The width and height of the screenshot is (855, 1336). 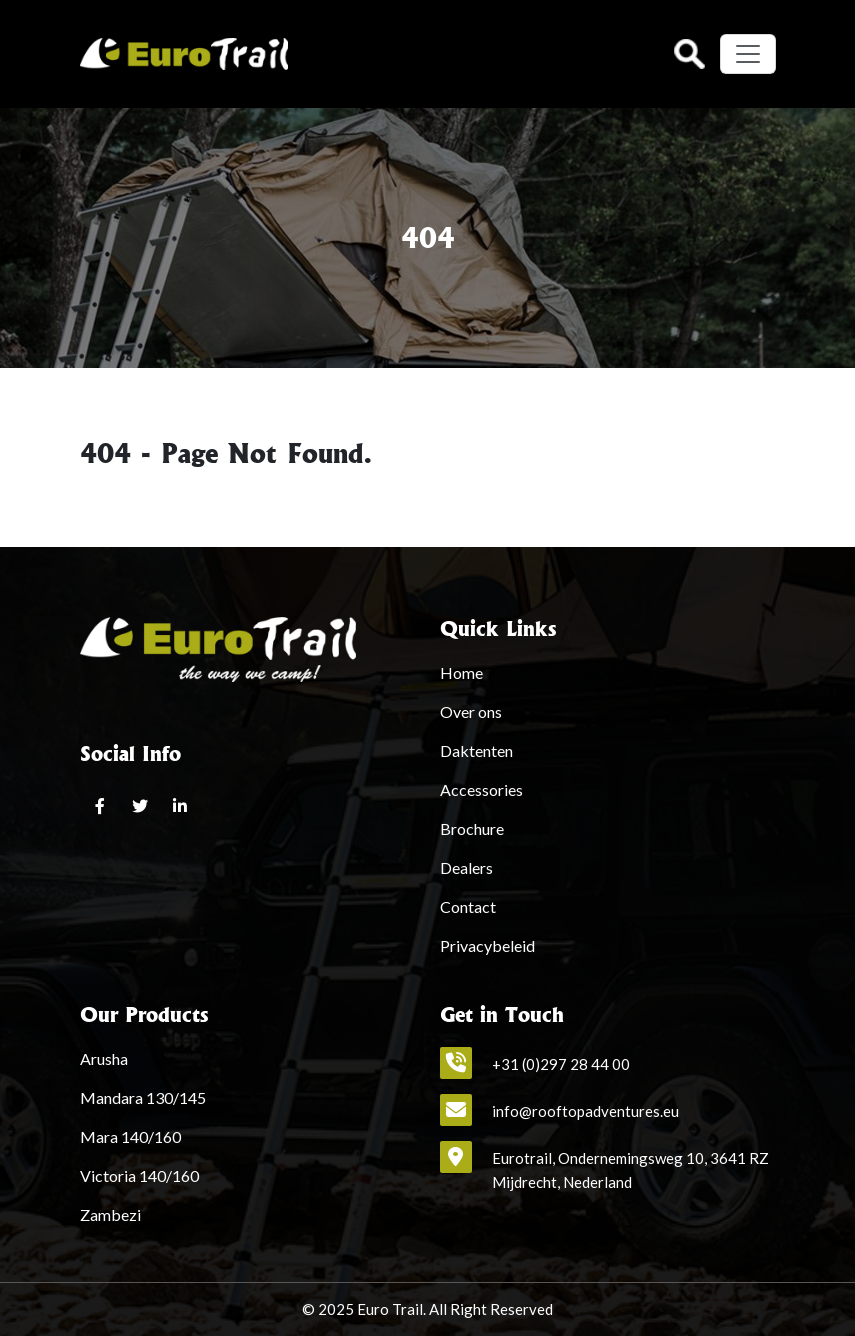 I want to click on Privacybeleid, so click(x=487, y=945).